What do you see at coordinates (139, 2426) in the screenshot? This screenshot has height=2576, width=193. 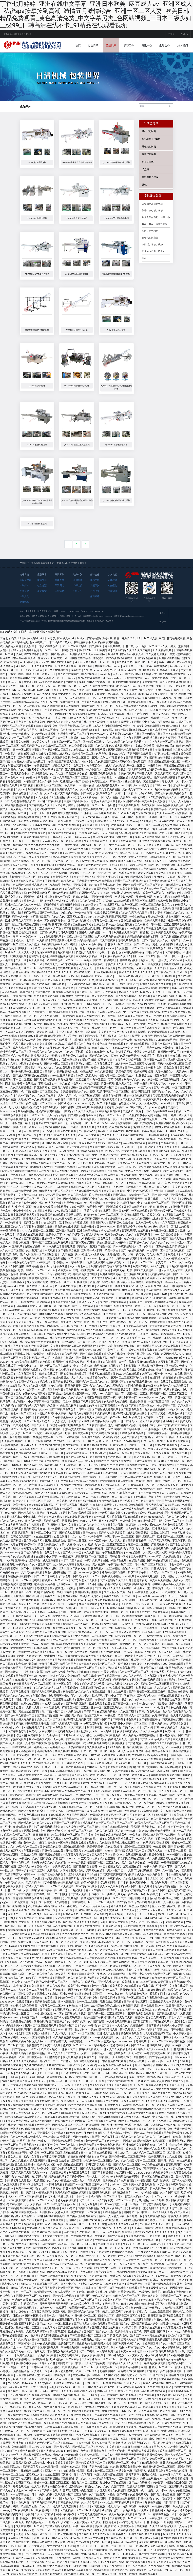 I see `欧美激情在线观看视频` at bounding box center [139, 2426].